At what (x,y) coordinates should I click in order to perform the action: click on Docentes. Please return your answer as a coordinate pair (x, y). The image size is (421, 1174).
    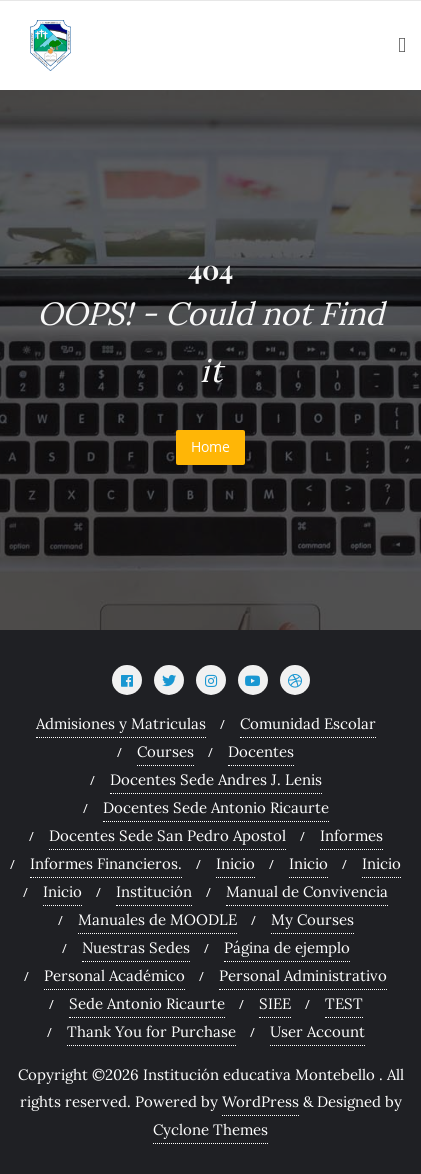
    Looking at the image, I should click on (261, 751).